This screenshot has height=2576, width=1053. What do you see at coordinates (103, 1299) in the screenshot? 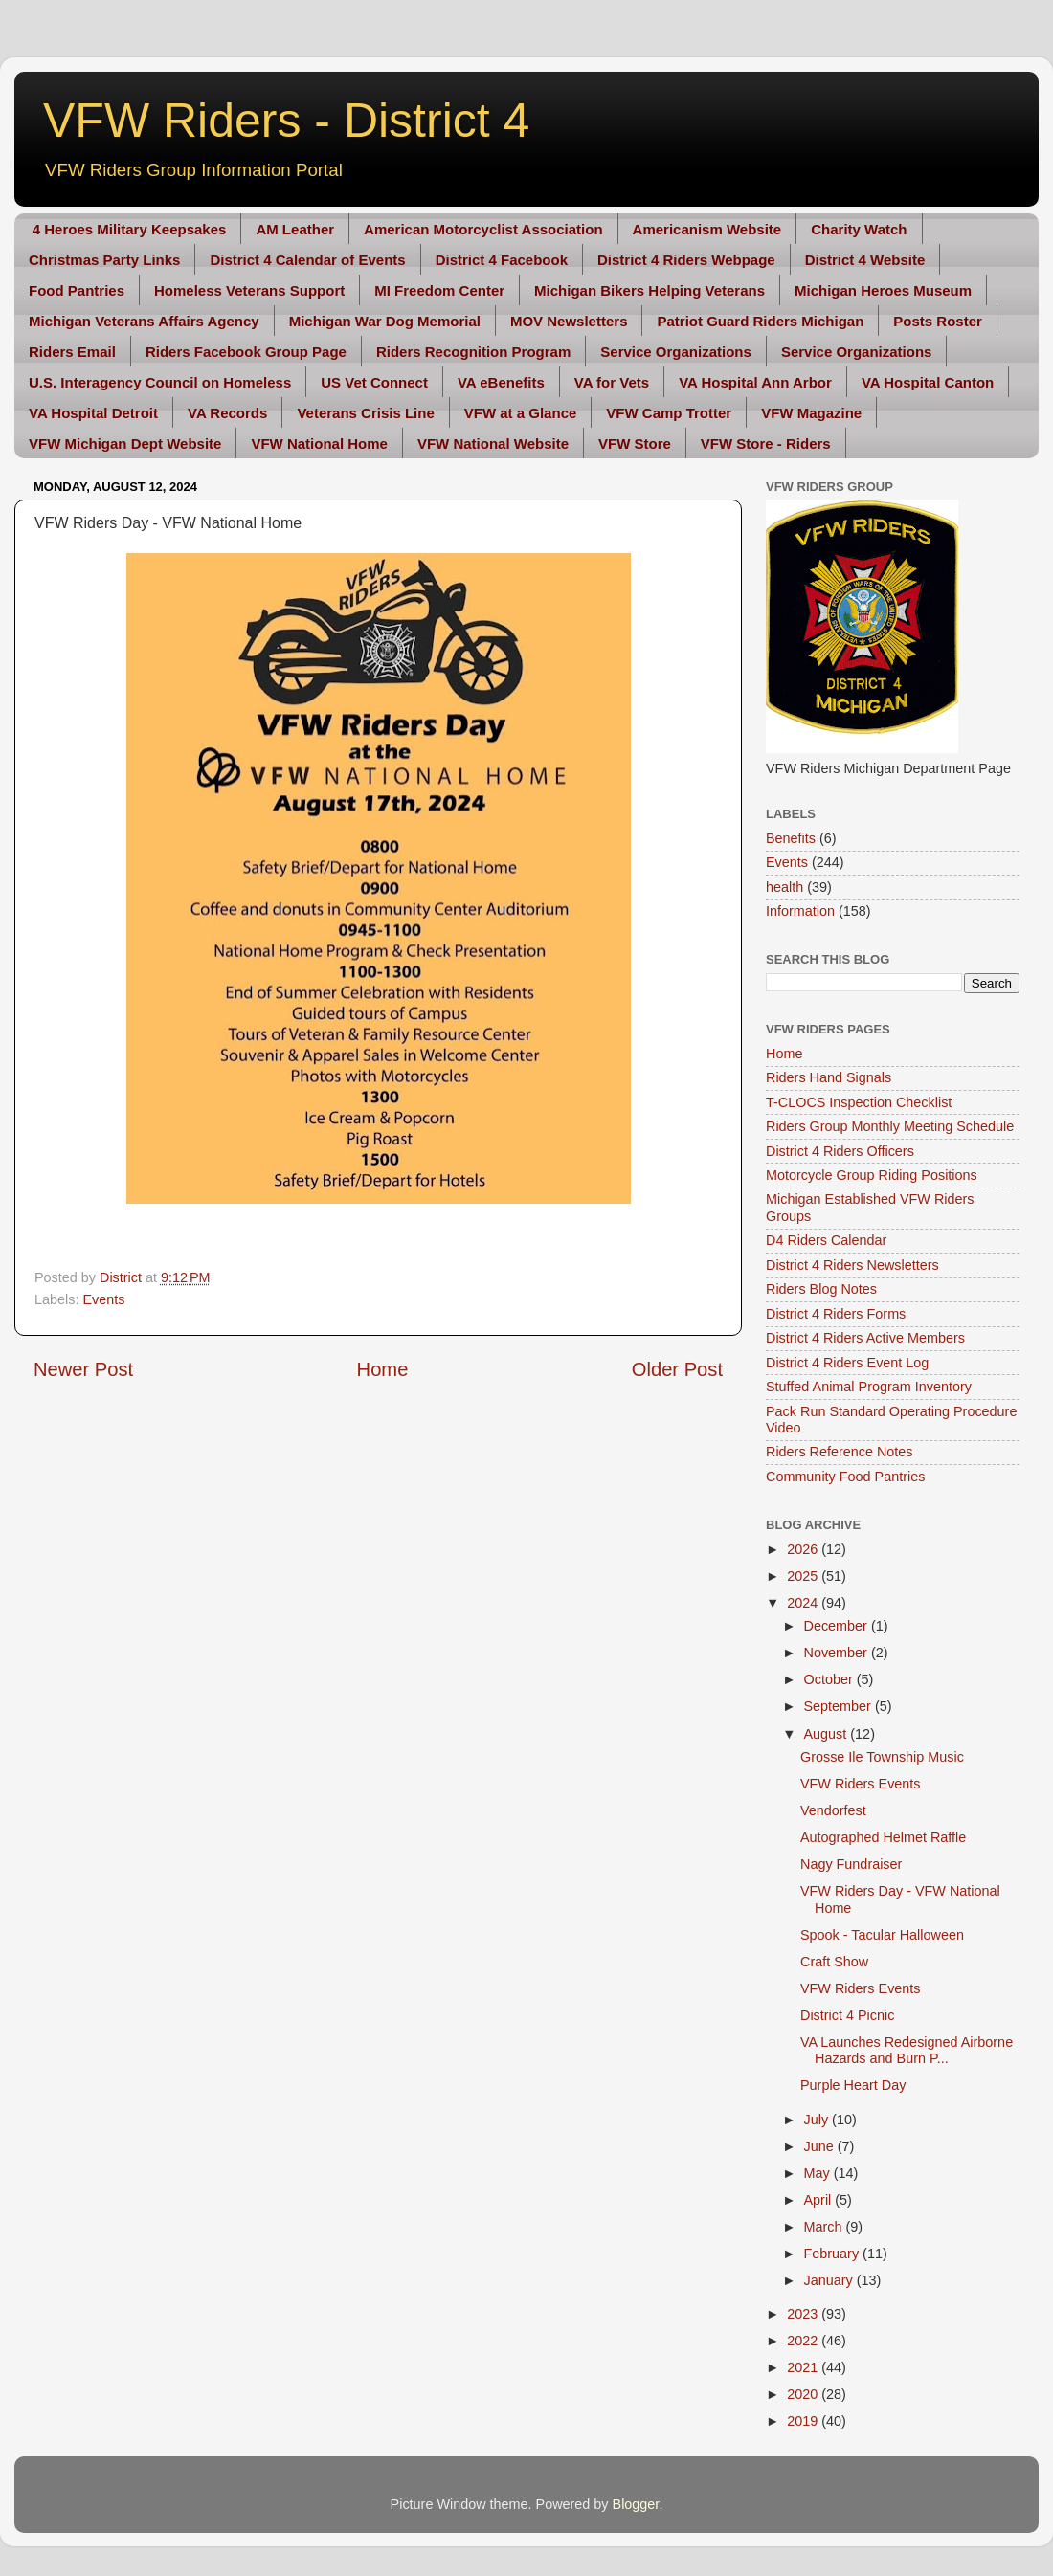
I see `Events` at bounding box center [103, 1299].